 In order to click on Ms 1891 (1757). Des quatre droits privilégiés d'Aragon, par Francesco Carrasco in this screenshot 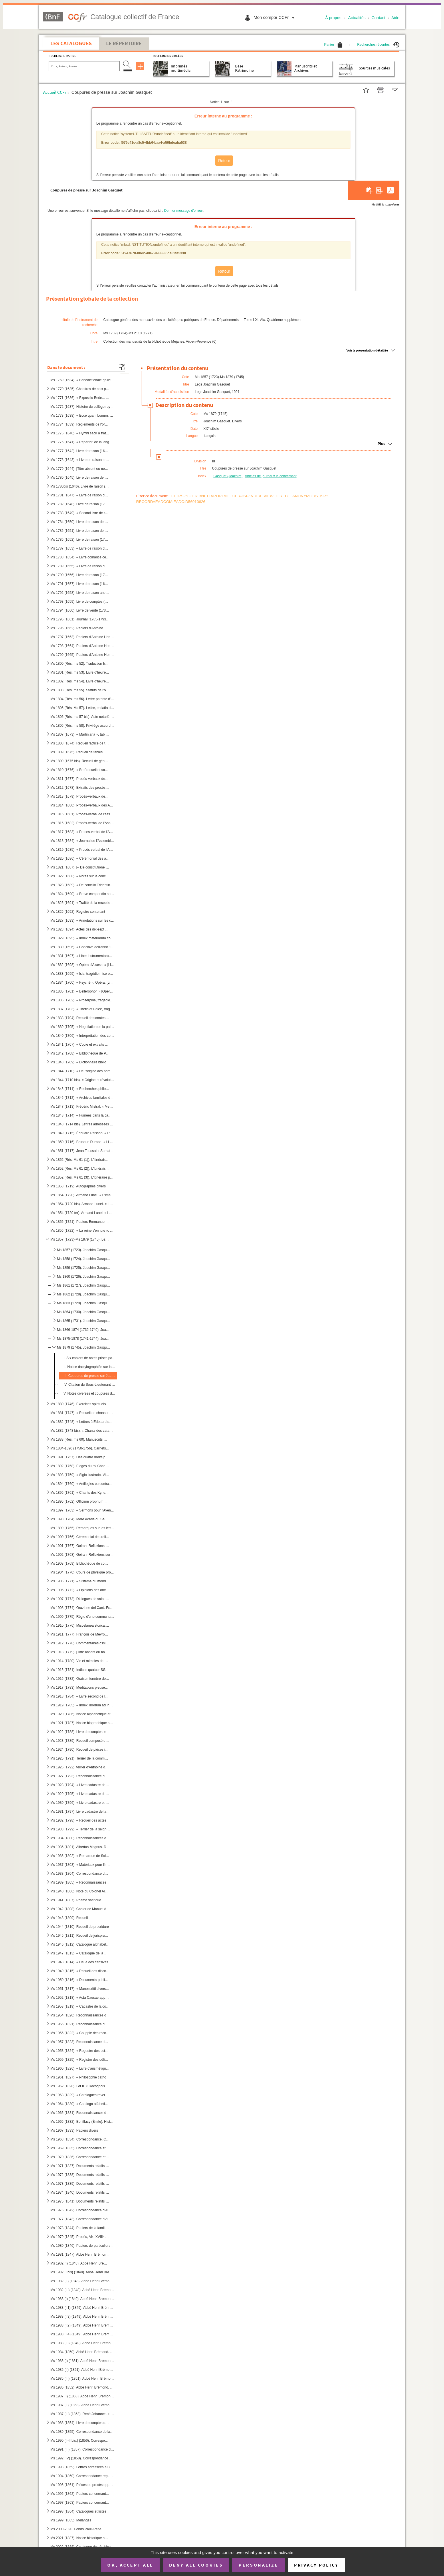, I will do `click(80, 1457)`.